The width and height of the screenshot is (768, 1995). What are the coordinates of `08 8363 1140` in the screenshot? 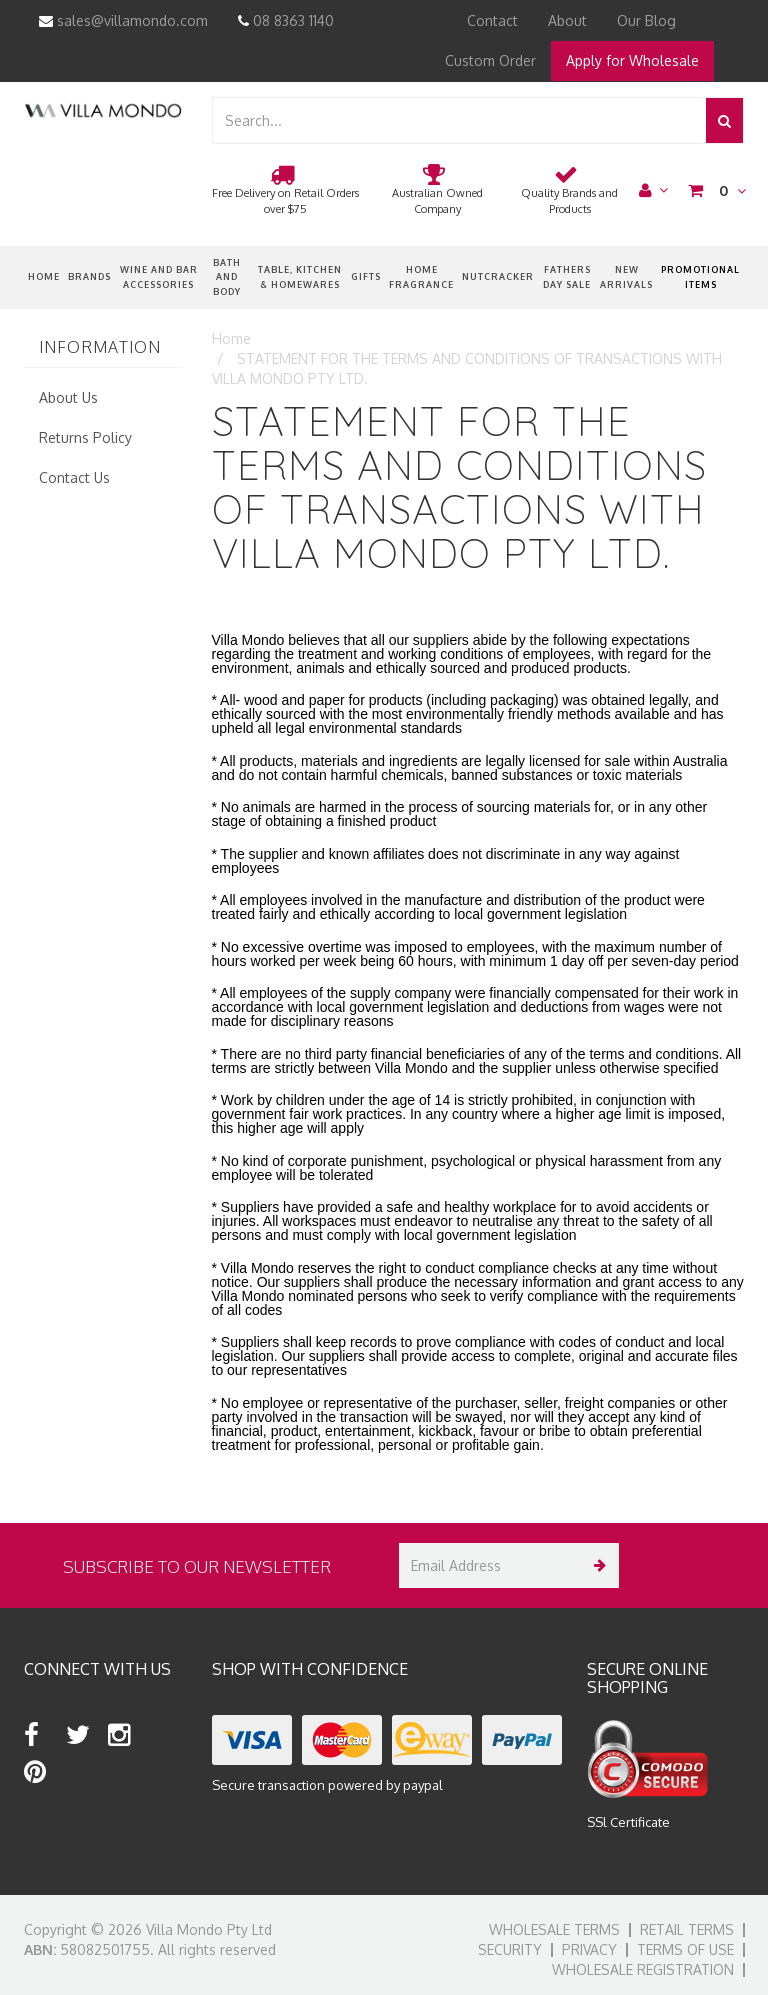 It's located at (286, 20).